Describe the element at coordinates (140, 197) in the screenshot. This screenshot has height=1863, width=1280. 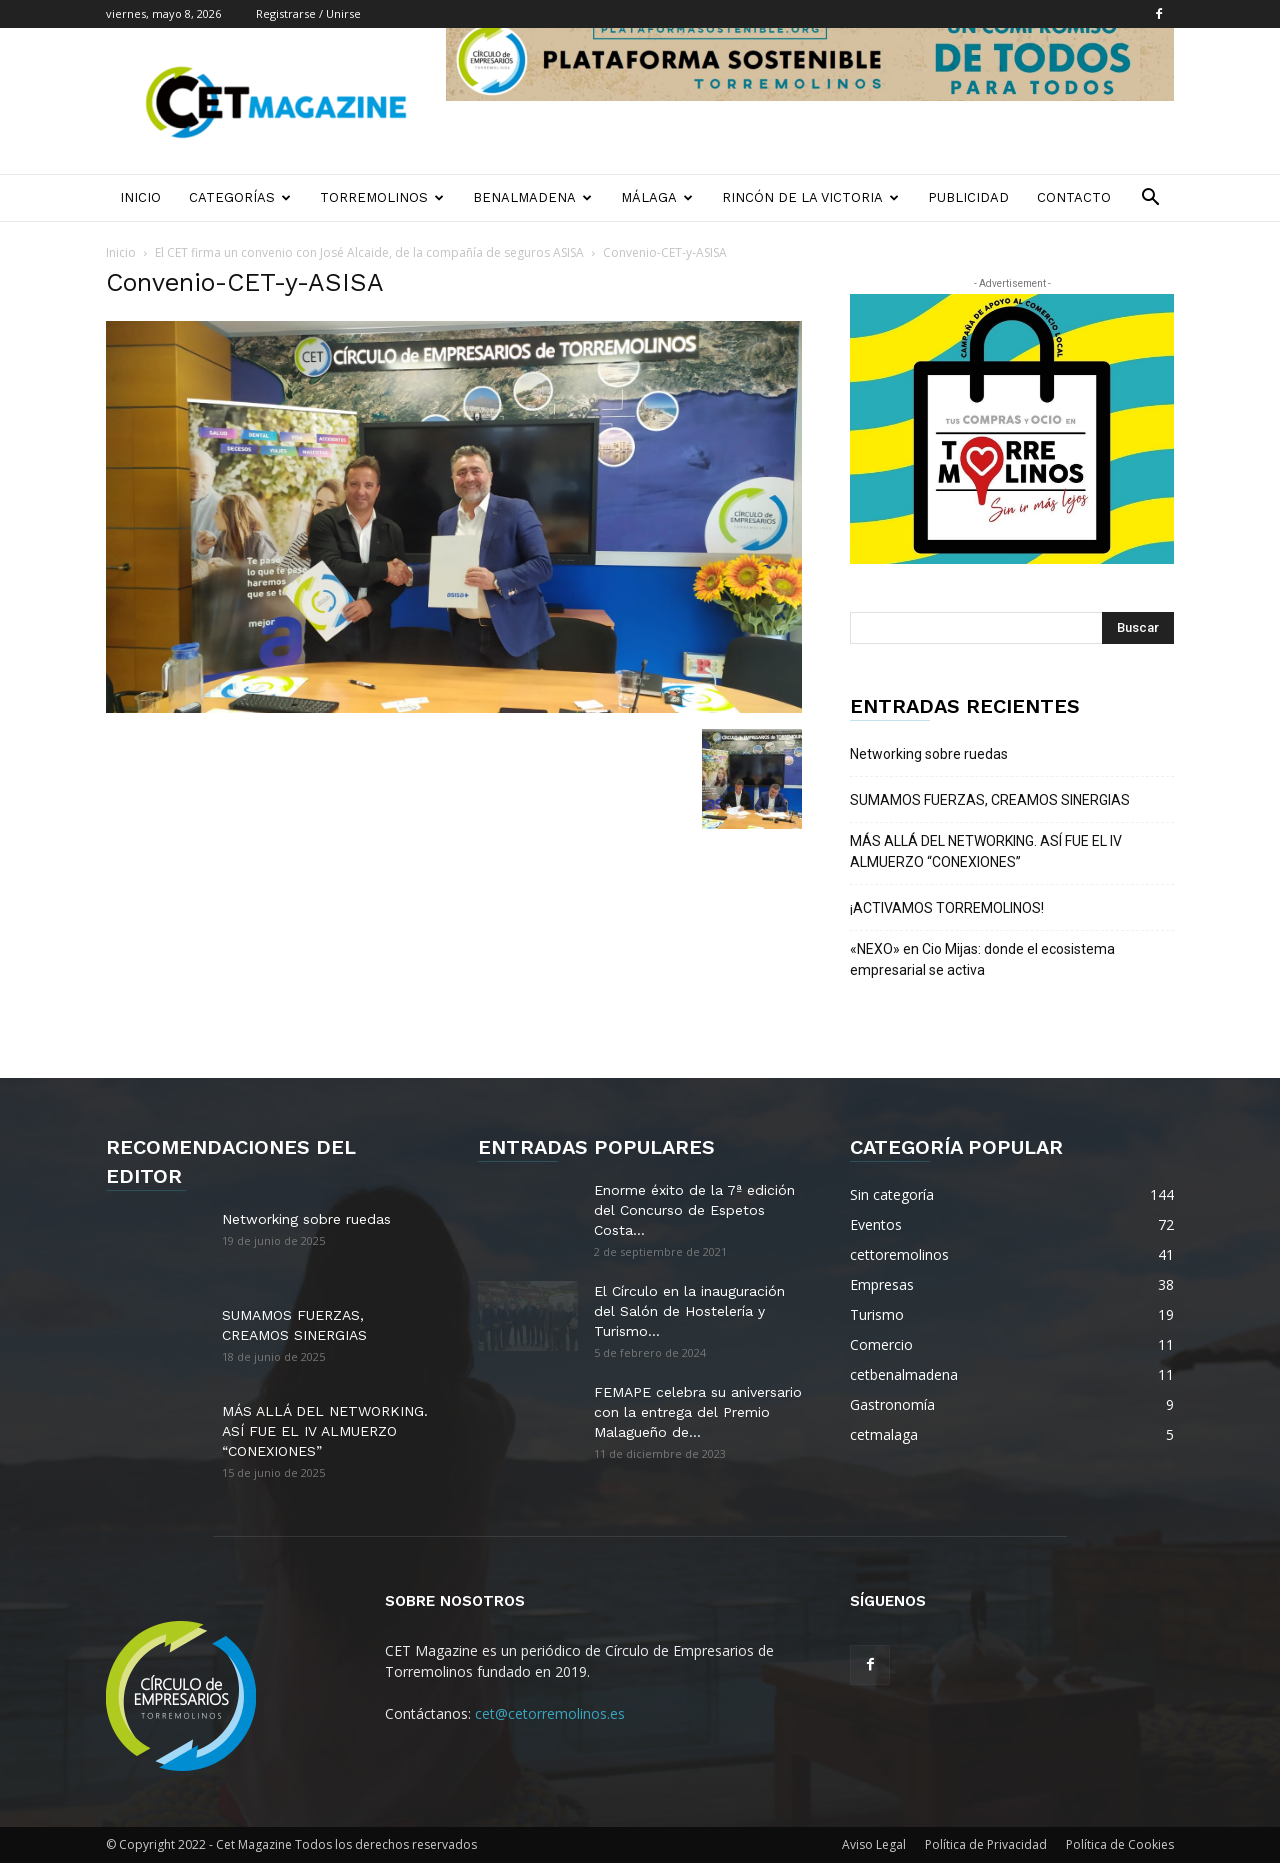
I see `Inicio` at that location.